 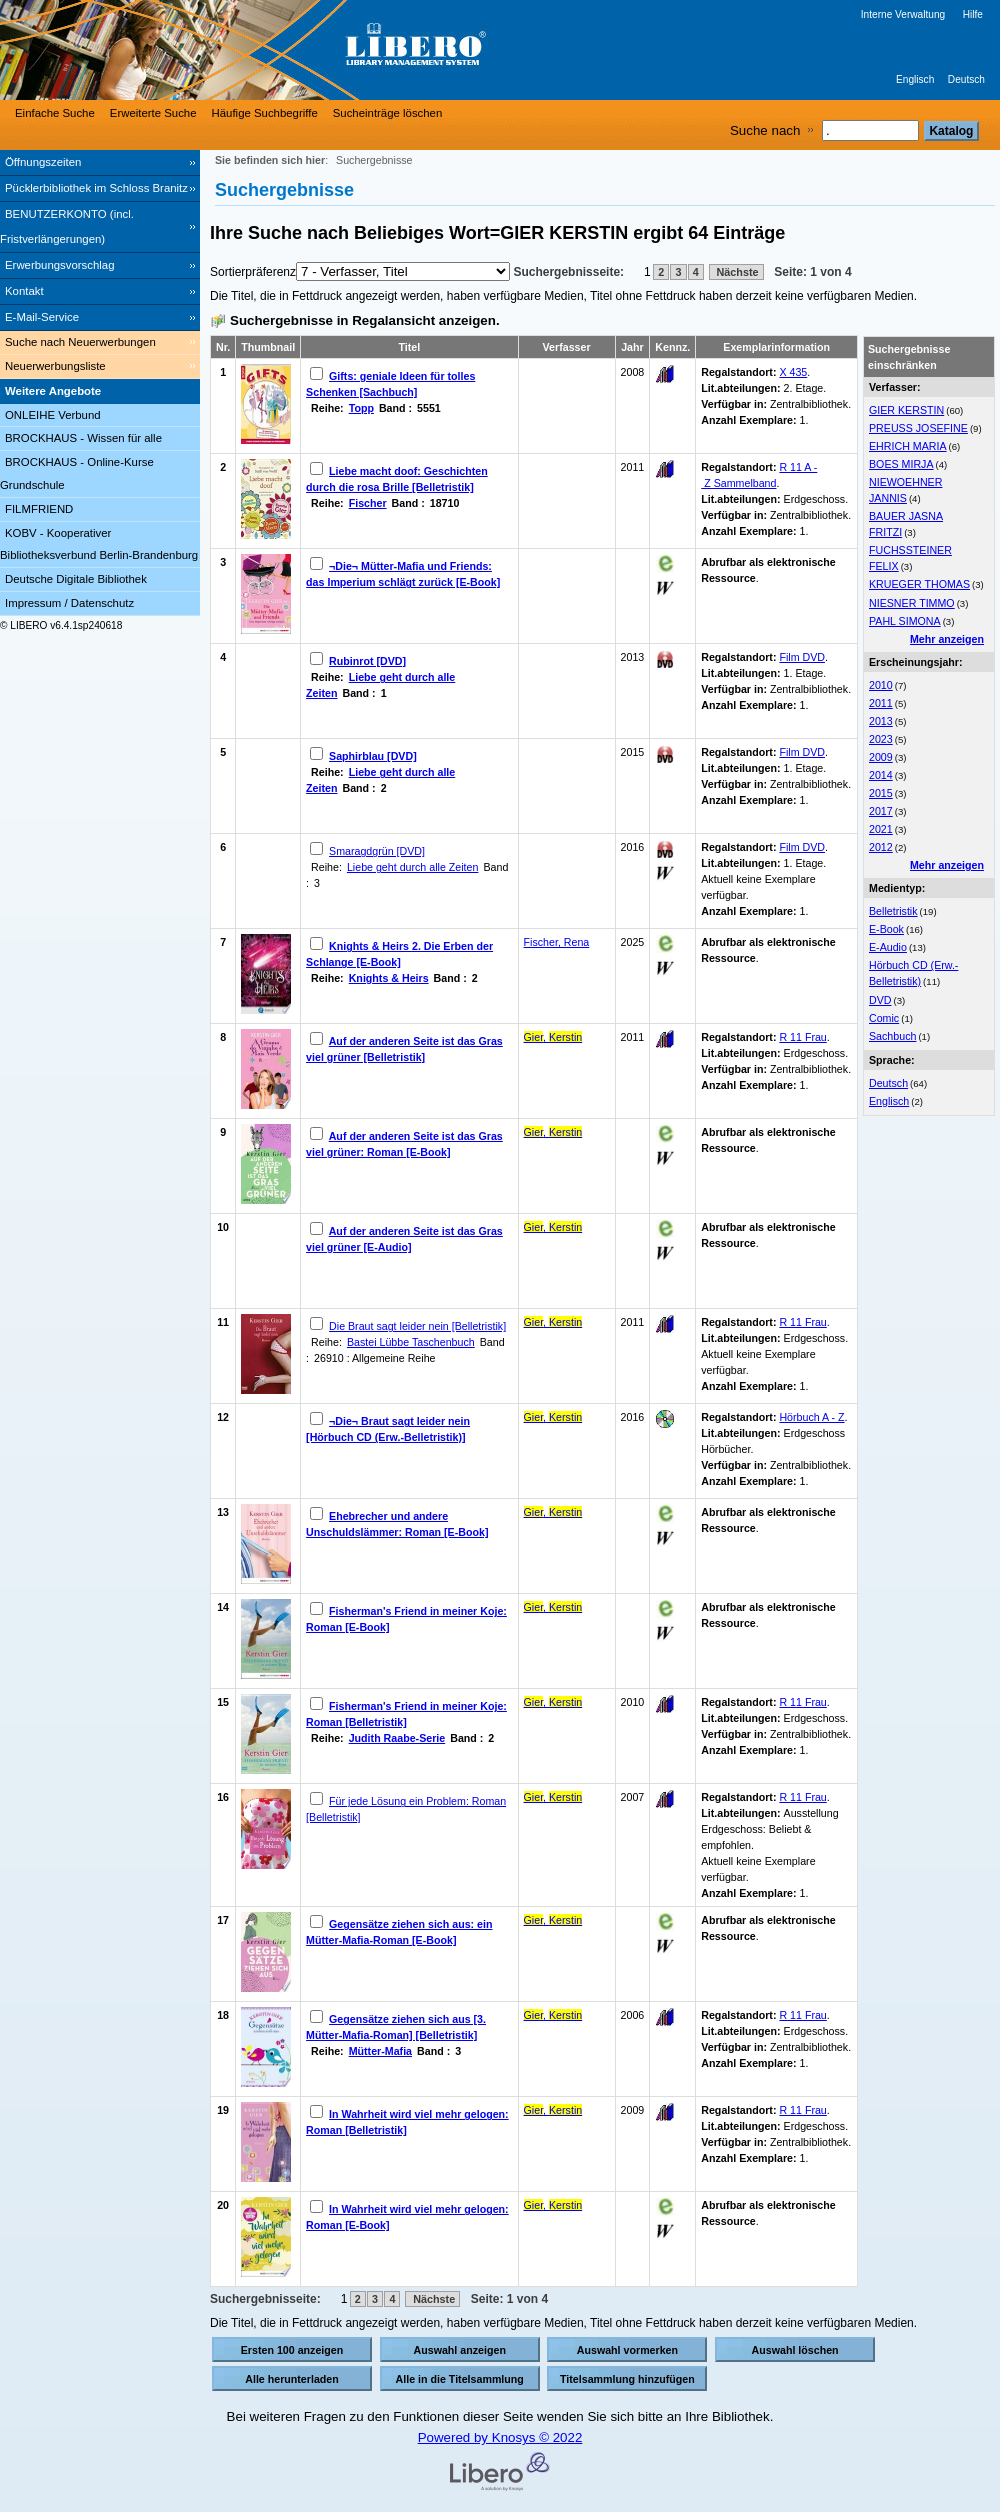 I want to click on 2015, so click(x=881, y=793).